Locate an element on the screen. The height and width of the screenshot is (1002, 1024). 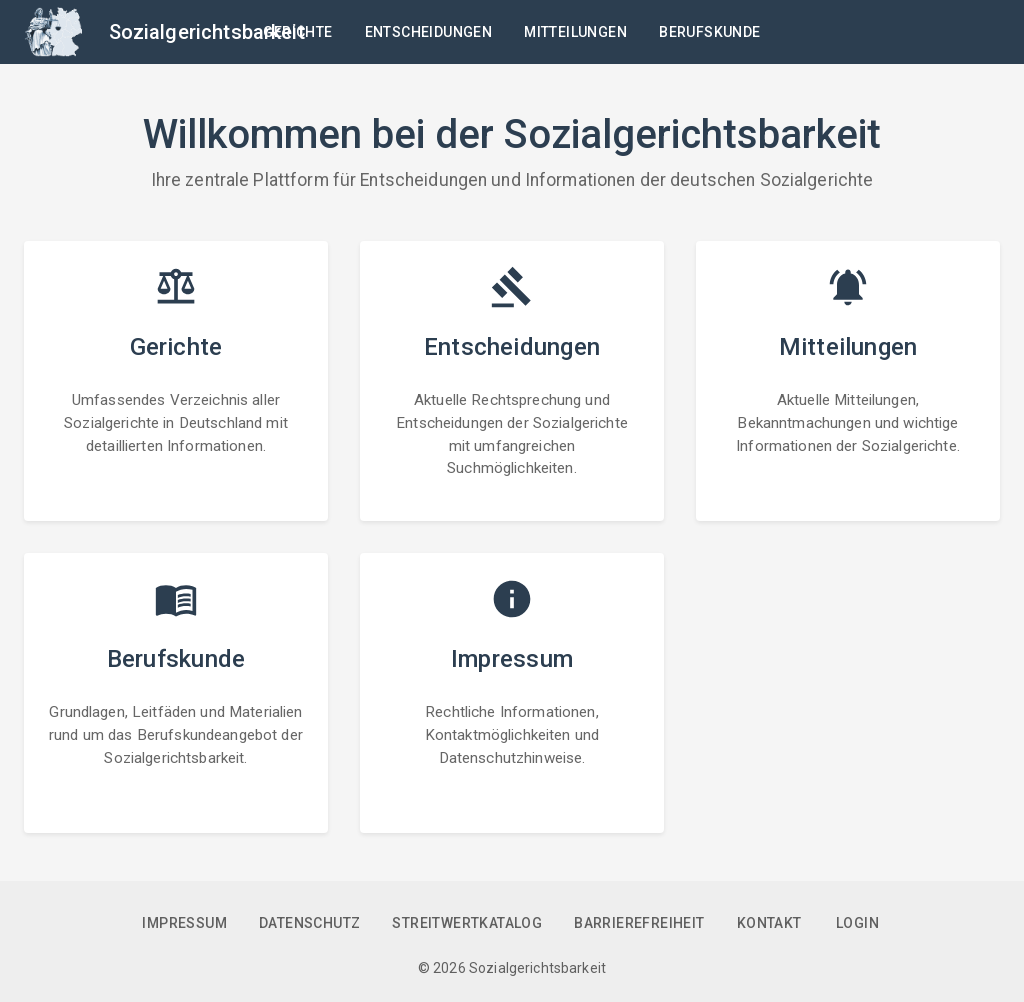
Sozialgerichtsbarkeit is located at coordinates (207, 32).